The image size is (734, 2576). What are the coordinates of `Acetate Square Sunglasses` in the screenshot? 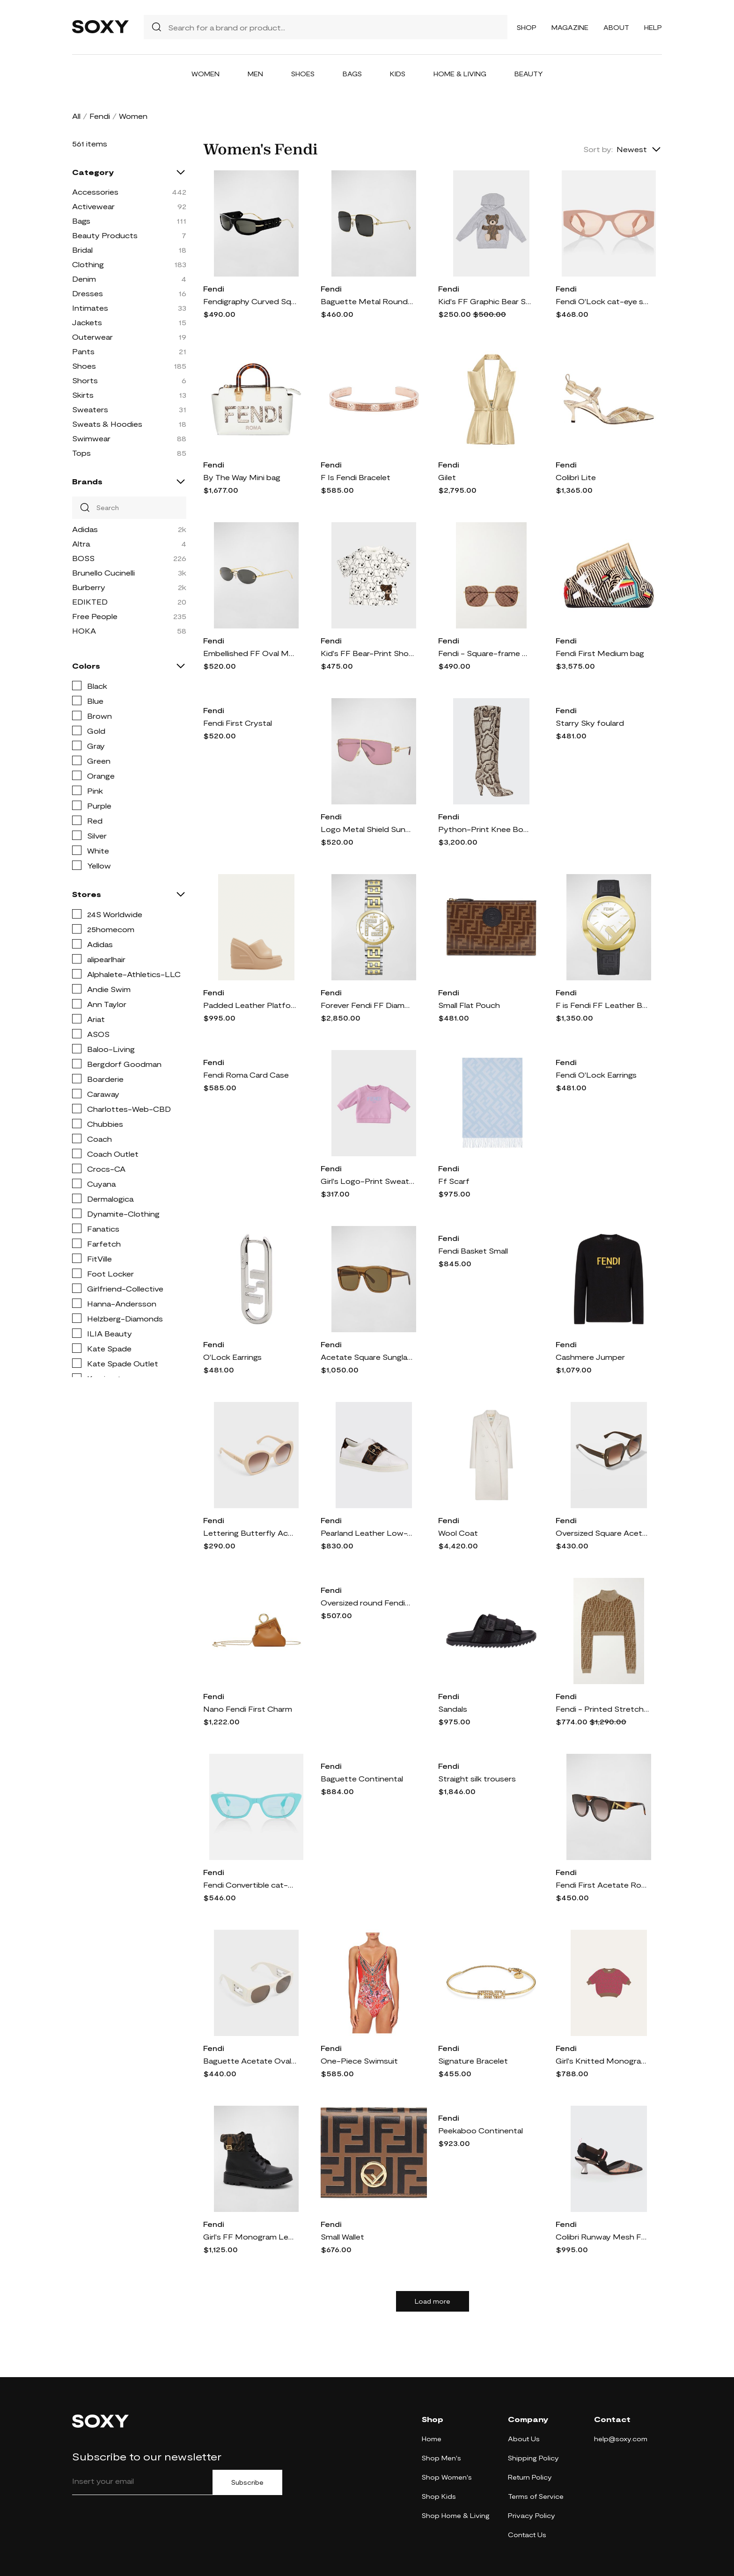 It's located at (367, 1356).